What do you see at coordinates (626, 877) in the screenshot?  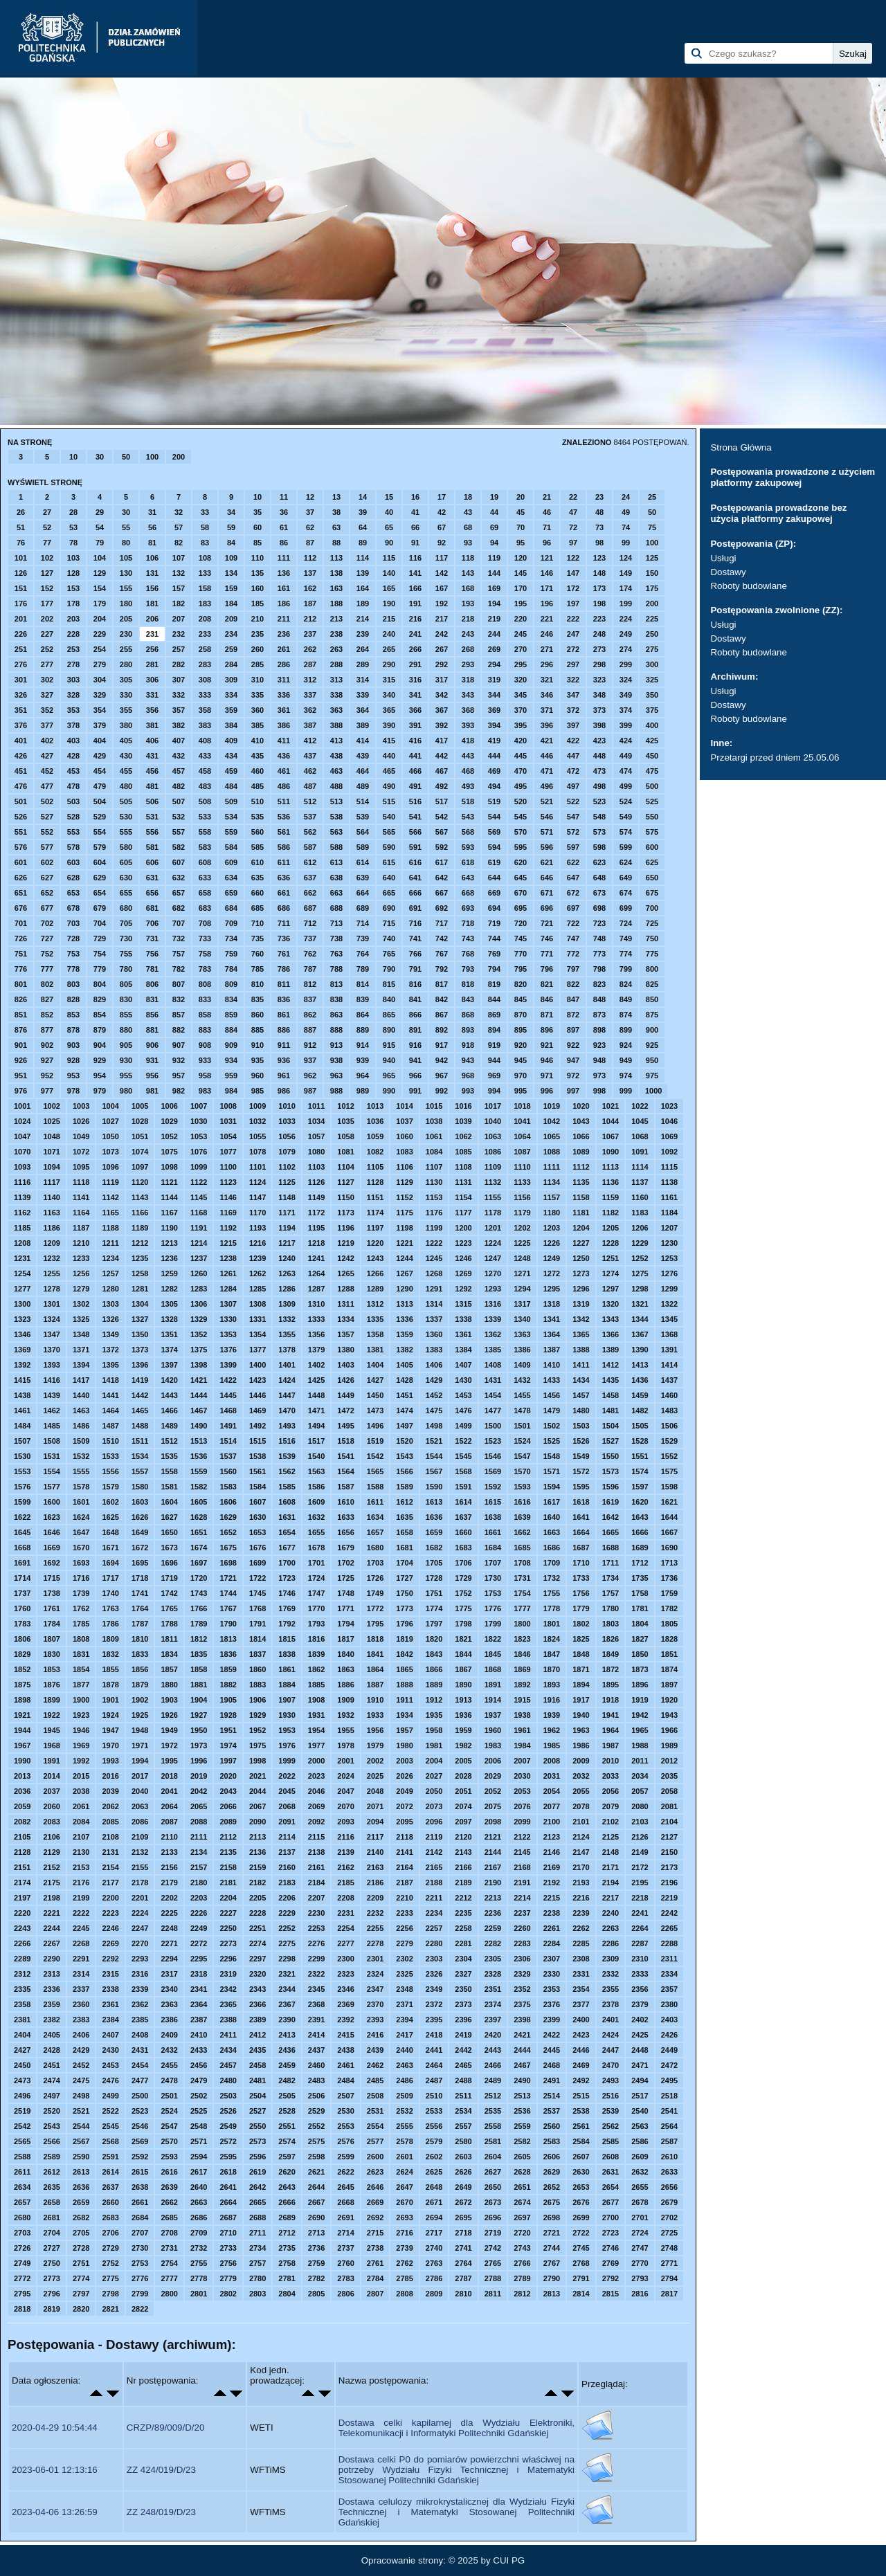 I see `649` at bounding box center [626, 877].